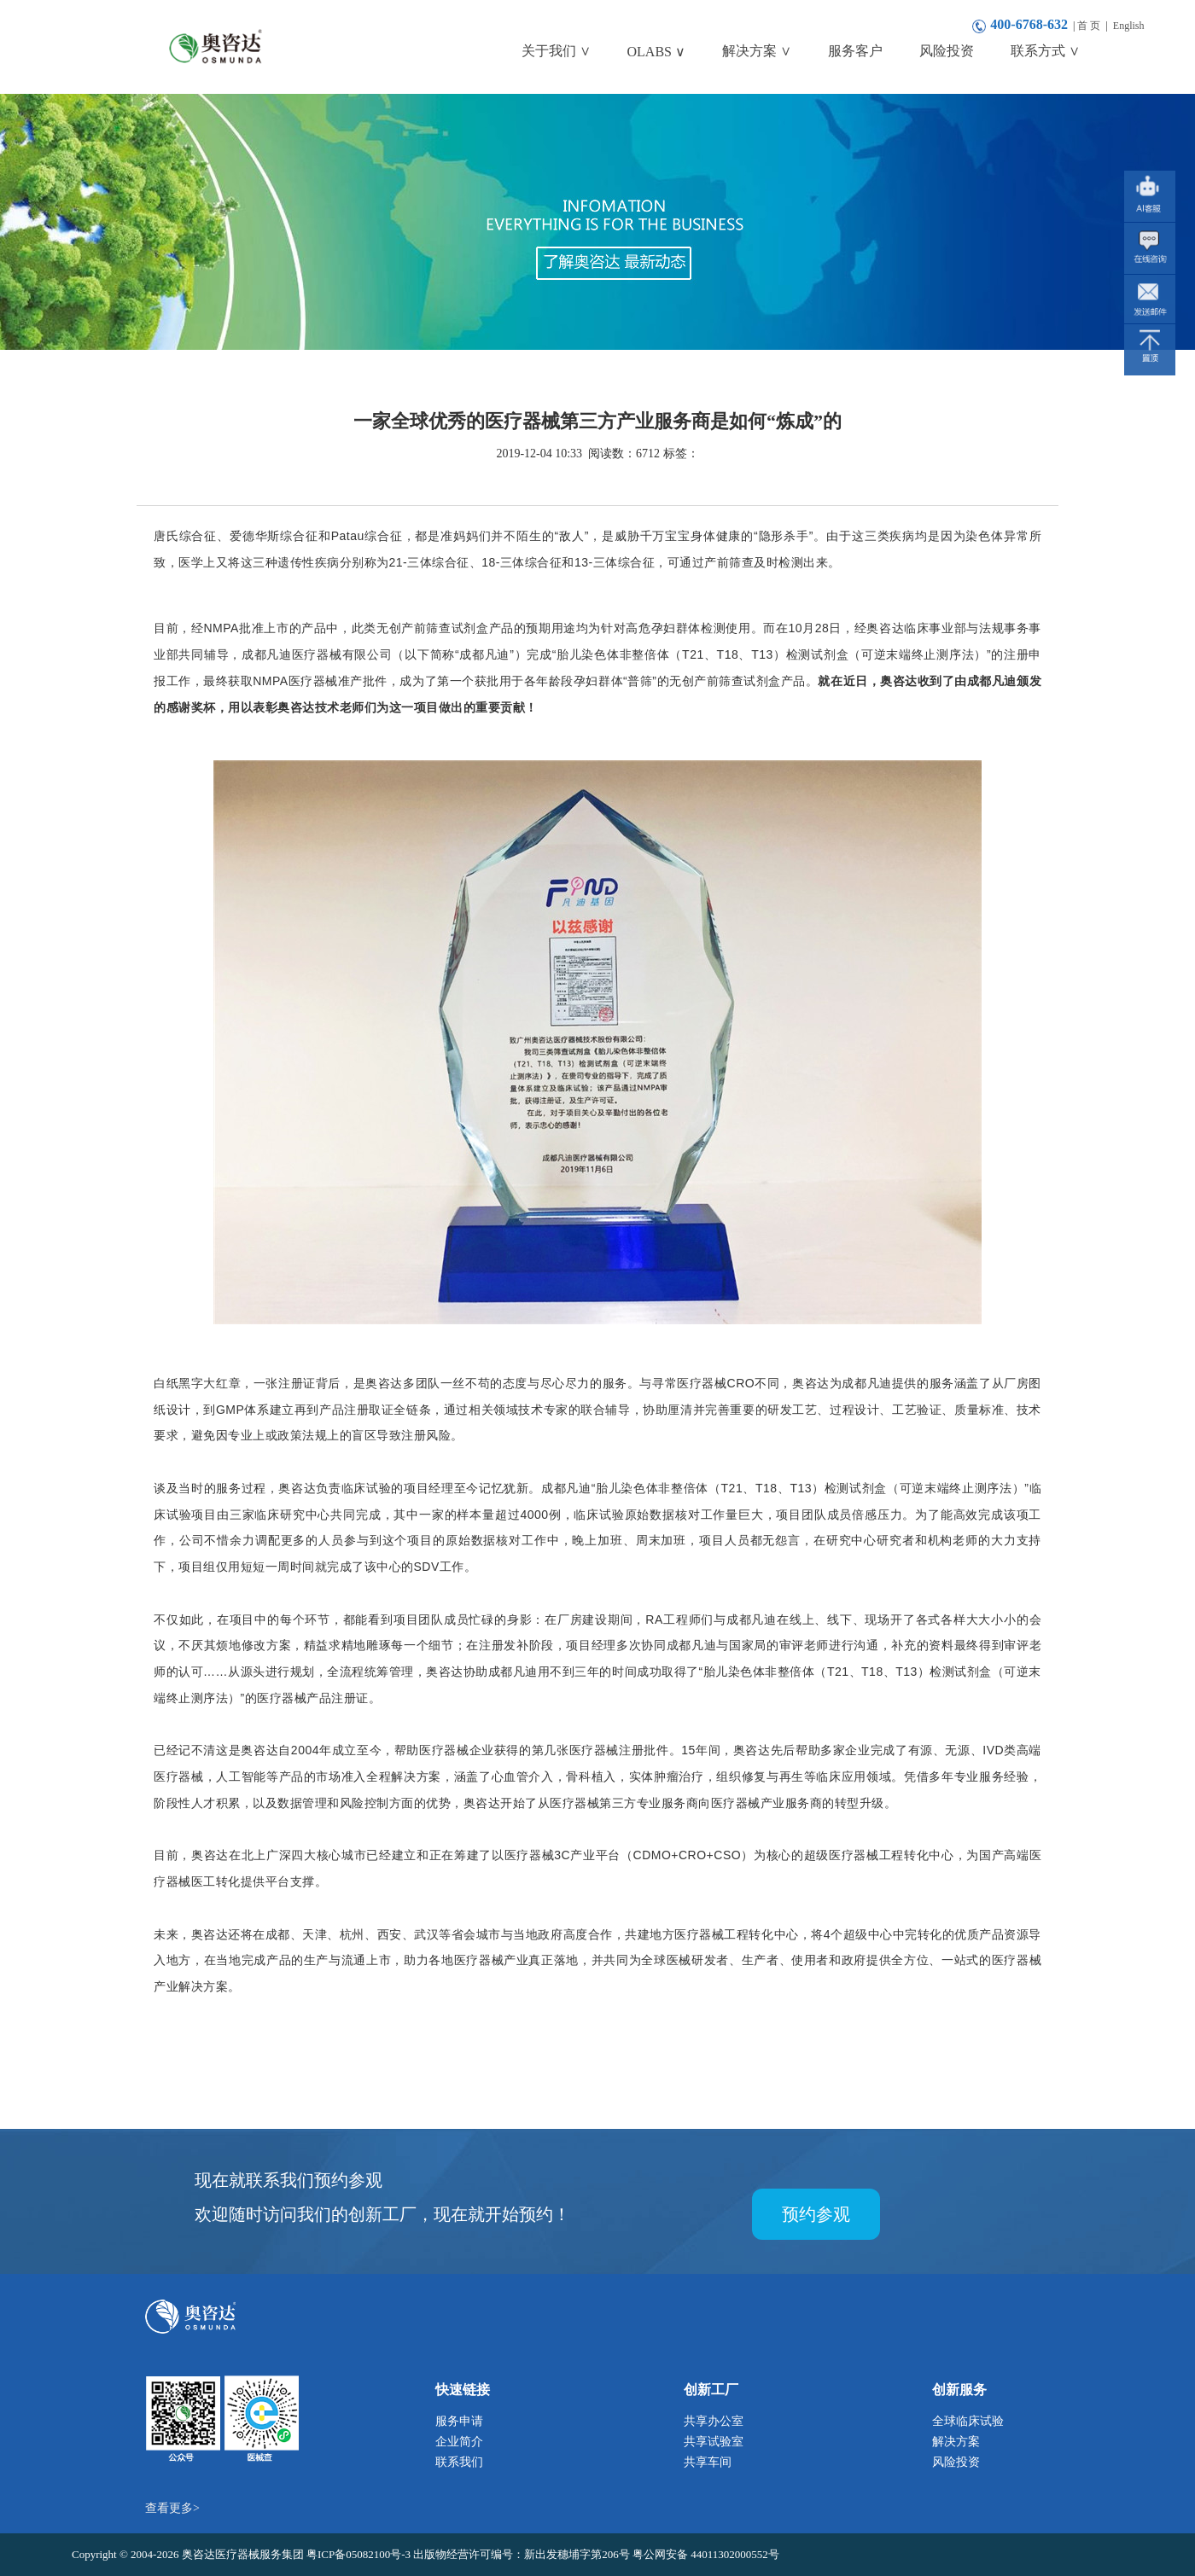  What do you see at coordinates (459, 2441) in the screenshot?
I see `企业简介` at bounding box center [459, 2441].